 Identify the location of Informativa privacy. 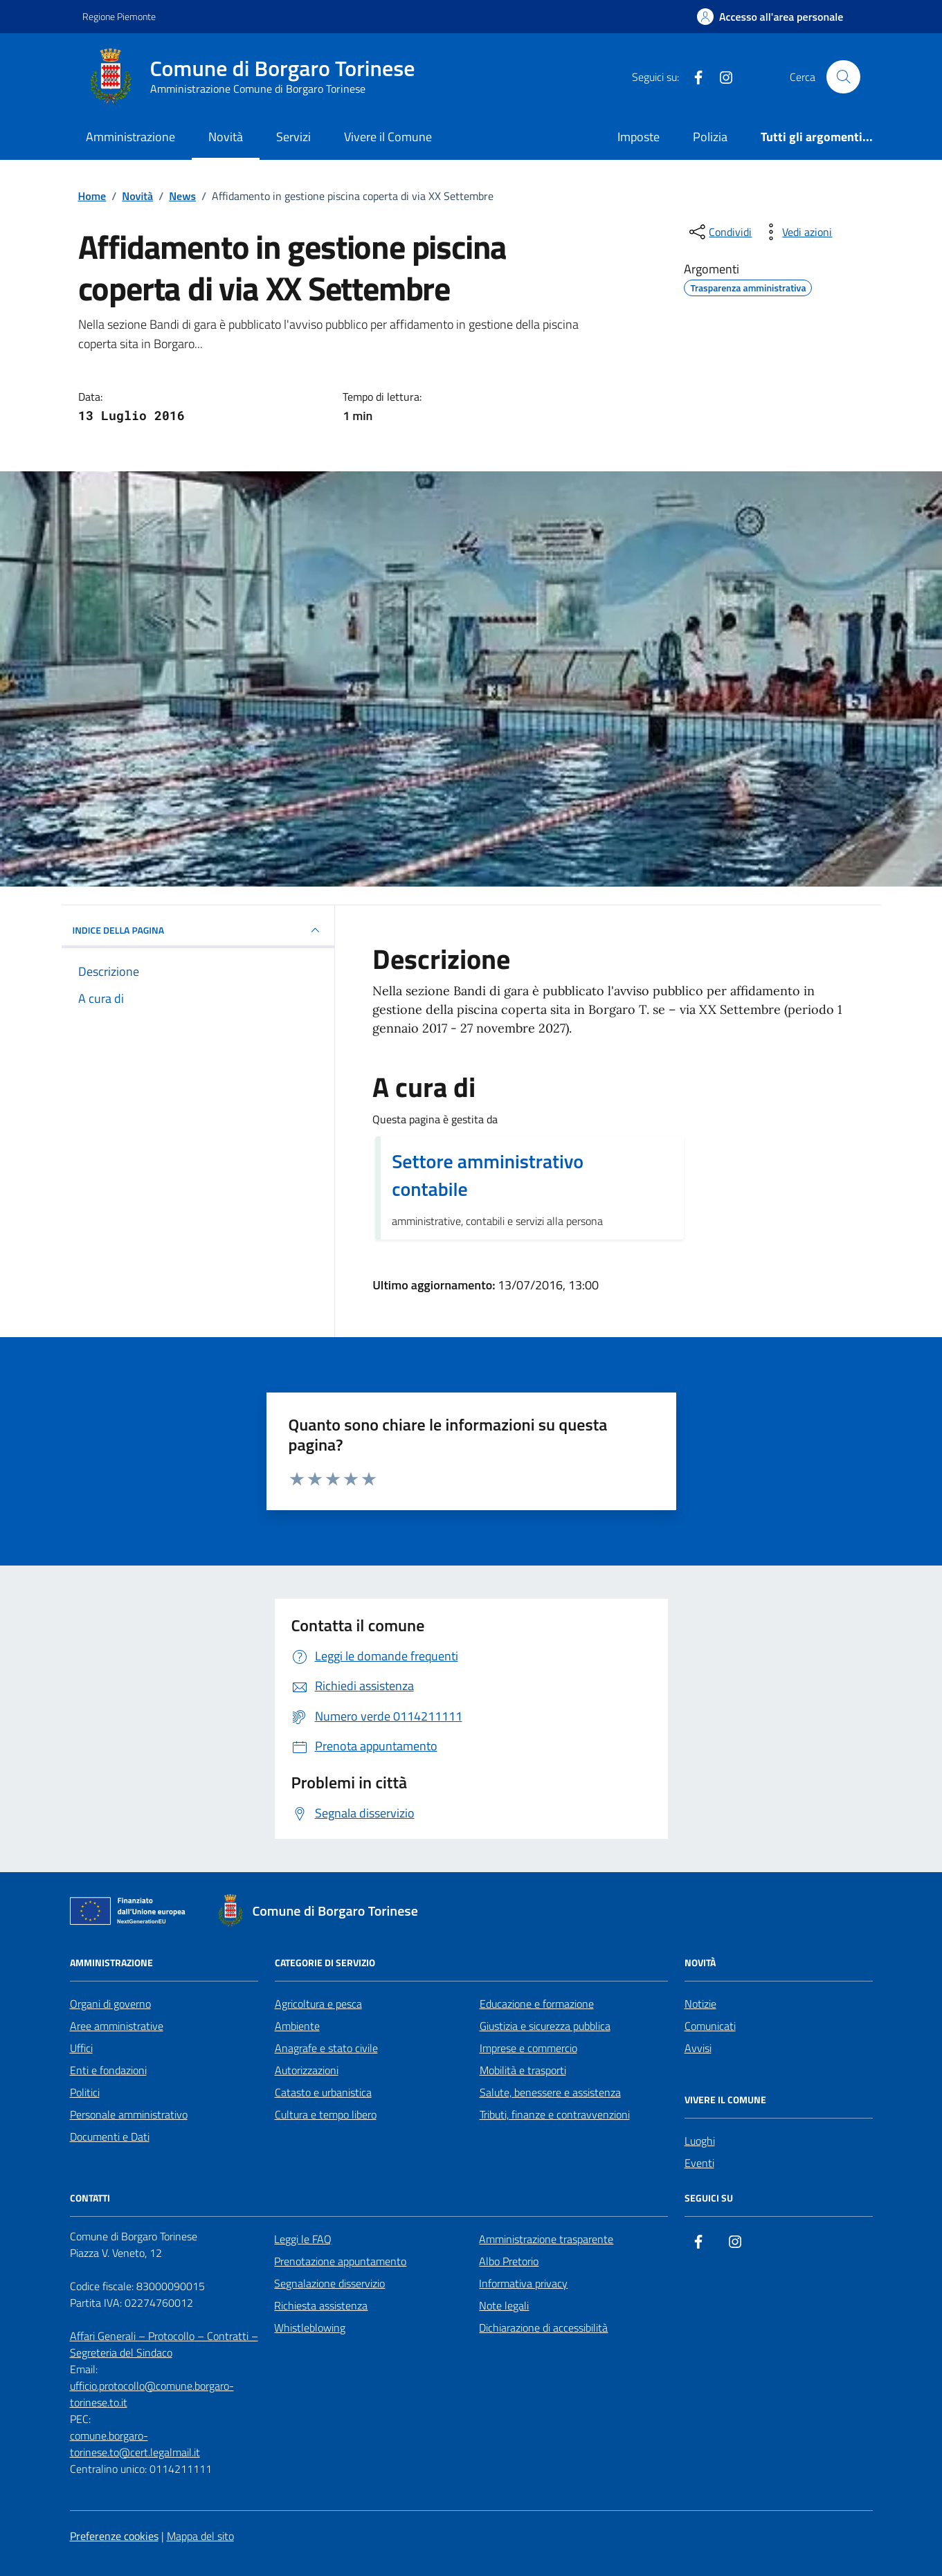
(523, 2283).